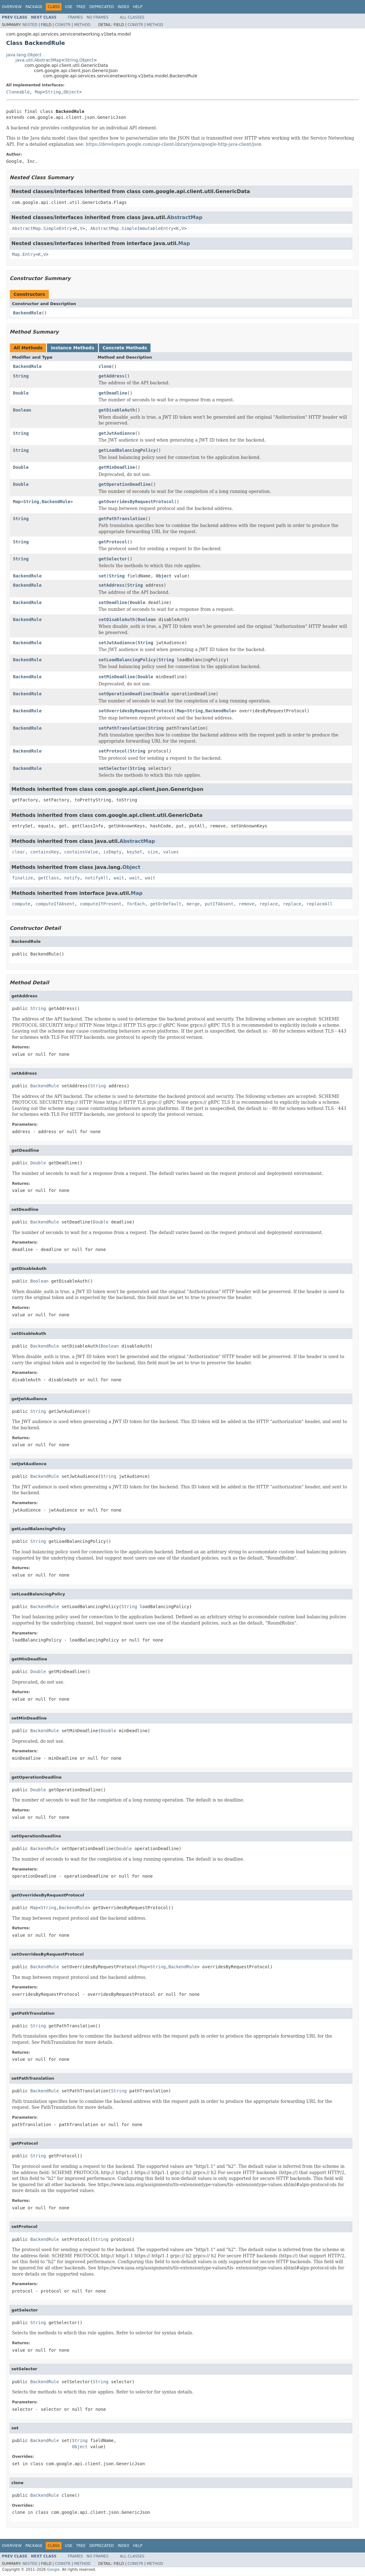 The width and height of the screenshot is (365, 2576). Describe the element at coordinates (38, 60) in the screenshot. I see `java.util.AbstractMap` at that location.